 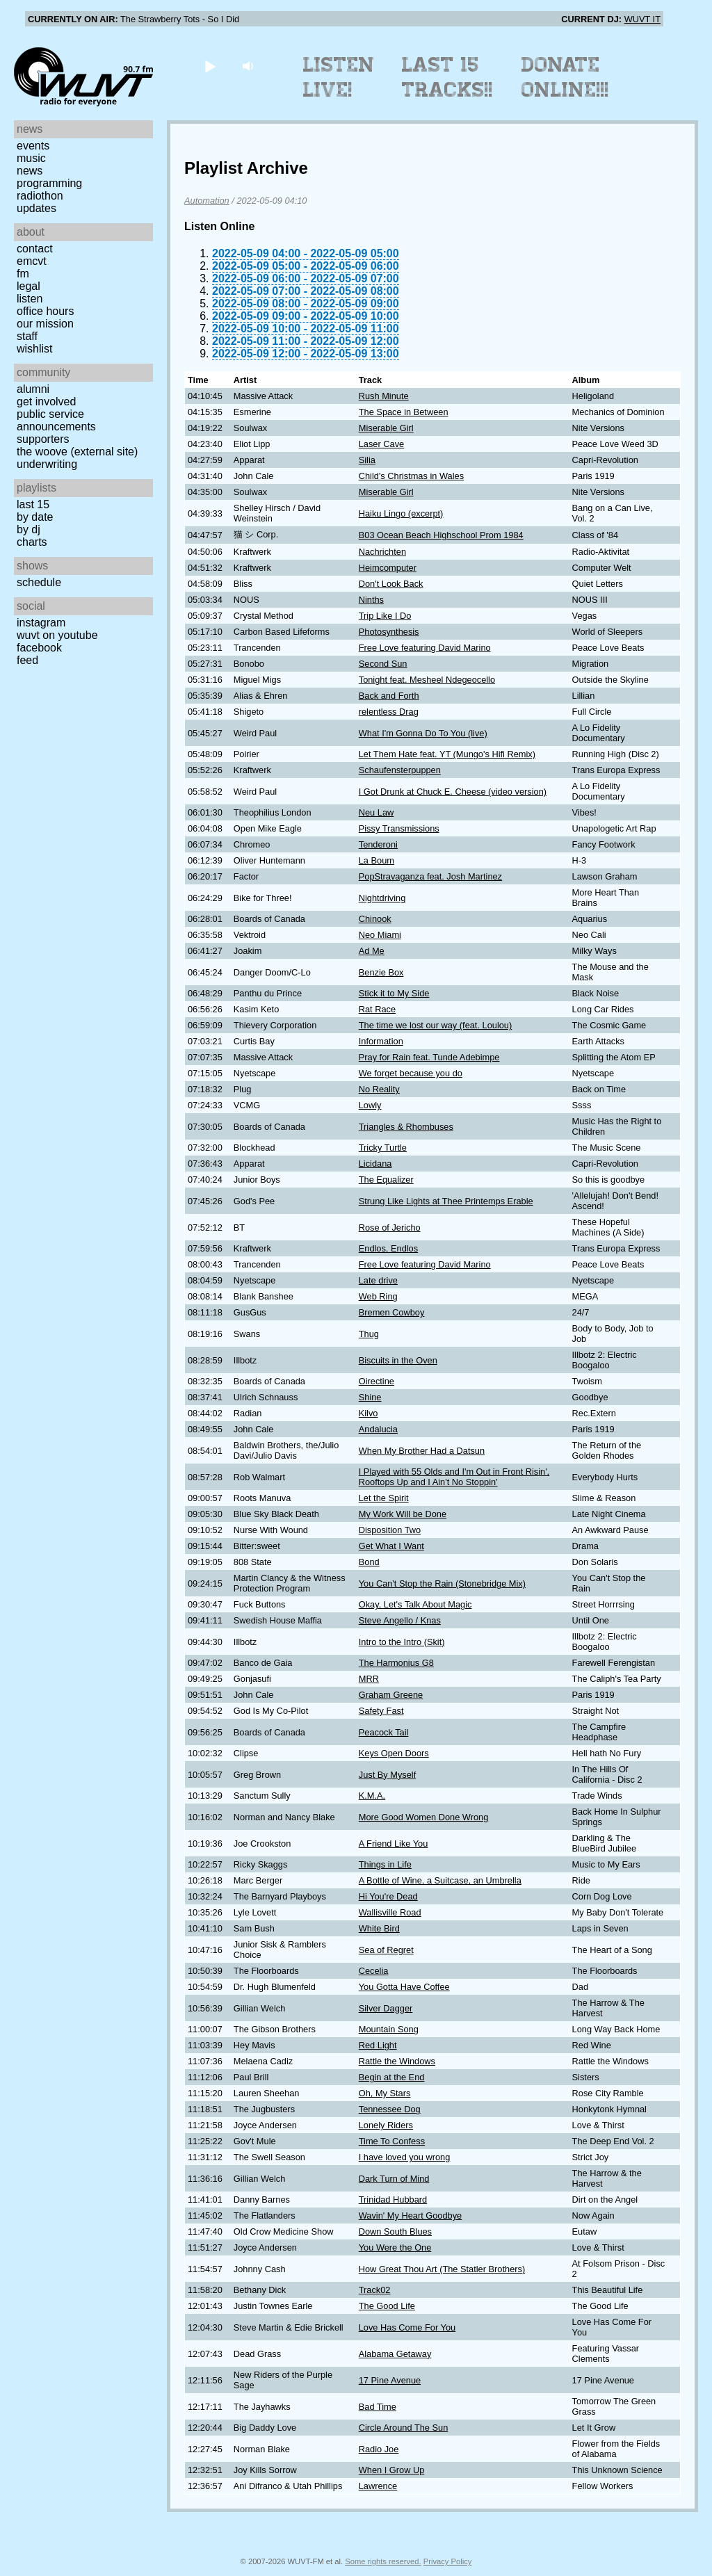 I want to click on Biscuits in the Oven, so click(x=398, y=1360).